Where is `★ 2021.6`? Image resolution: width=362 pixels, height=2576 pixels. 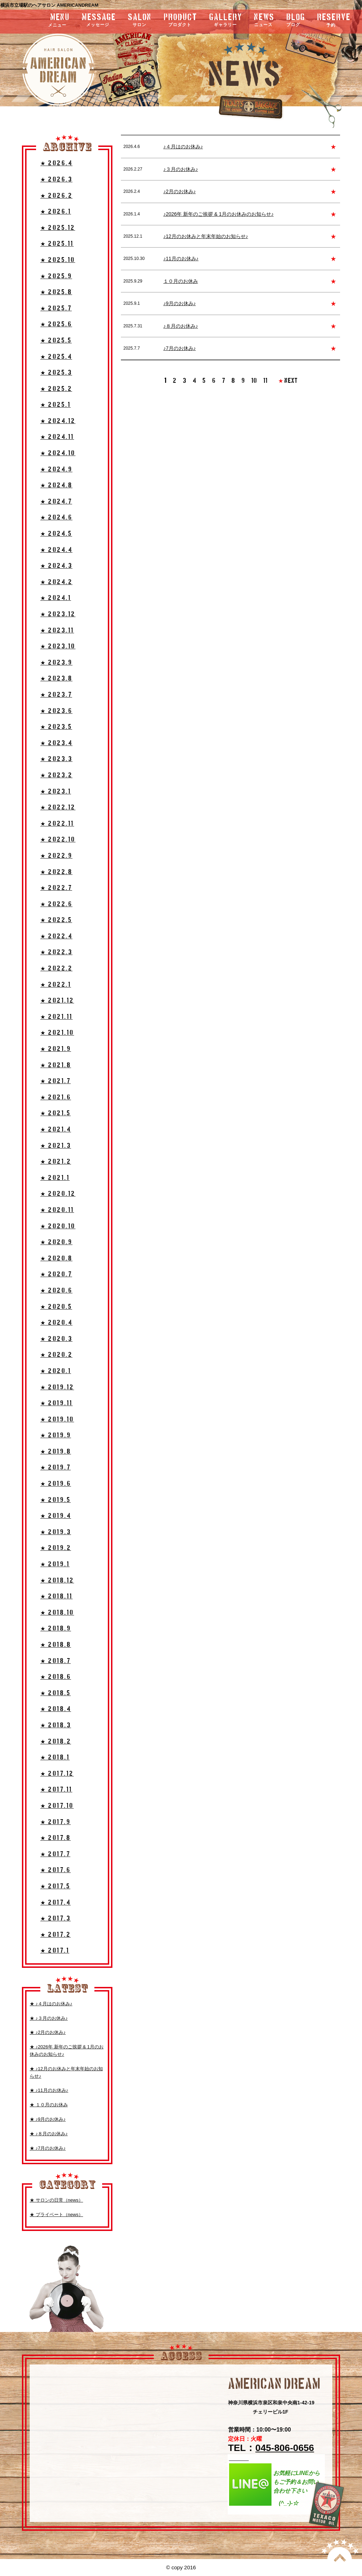
★ 2021.6 is located at coordinates (55, 1097).